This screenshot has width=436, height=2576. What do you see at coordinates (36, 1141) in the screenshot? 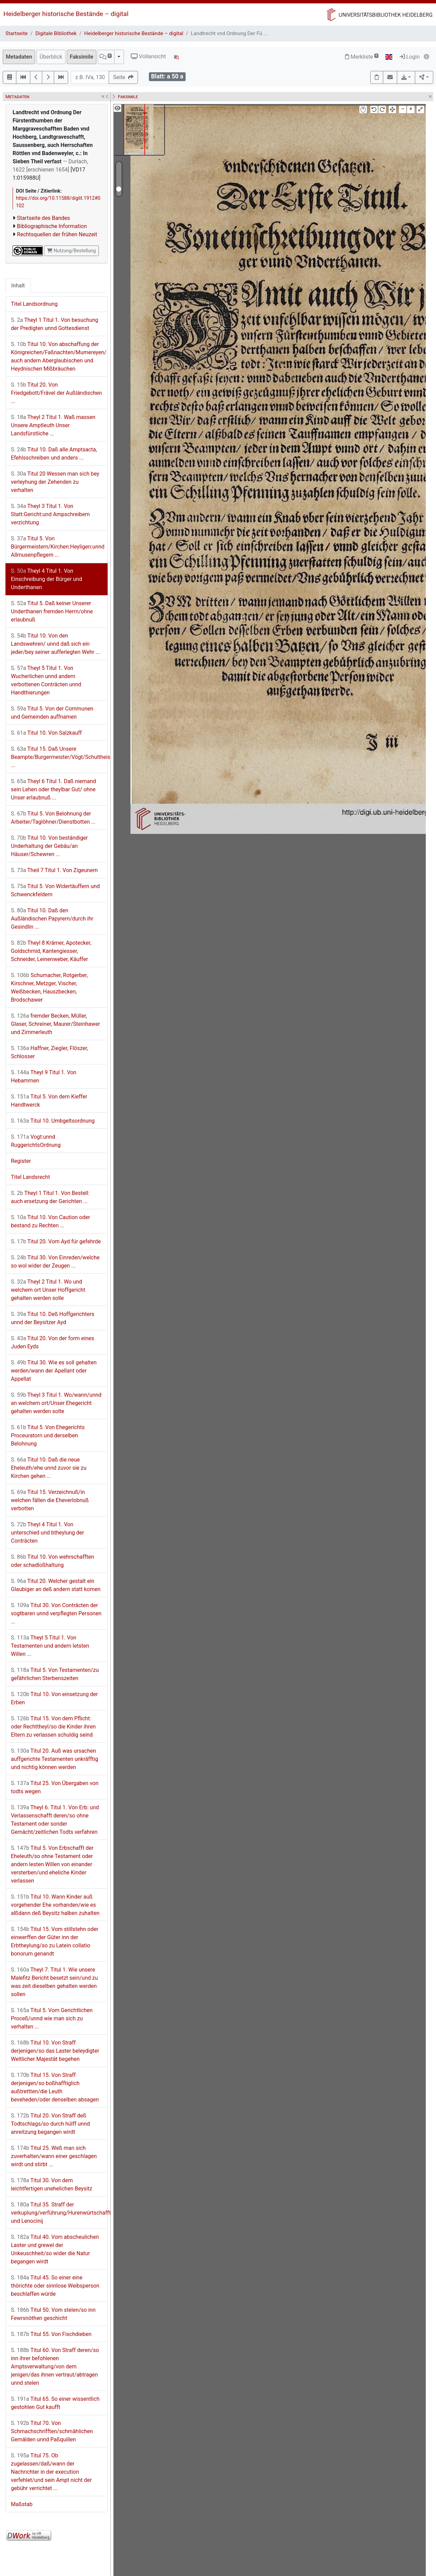
I see `Vogt:unnd RuggerichtsOrdnung` at bounding box center [36, 1141].